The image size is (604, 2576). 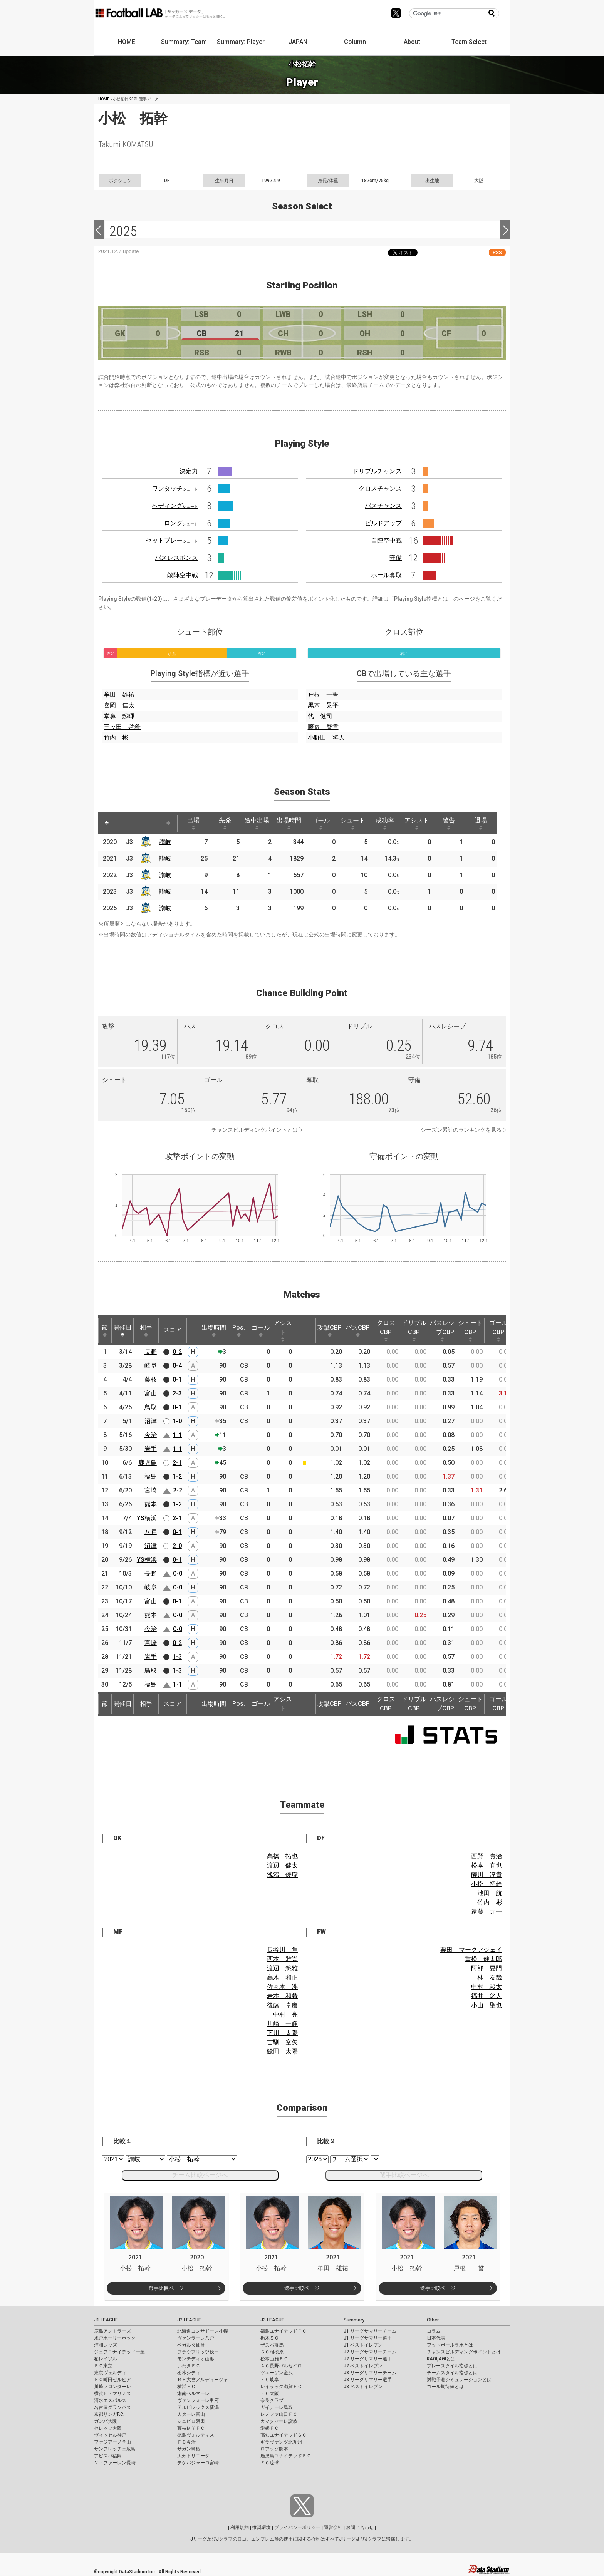 I want to click on About, so click(x=412, y=41).